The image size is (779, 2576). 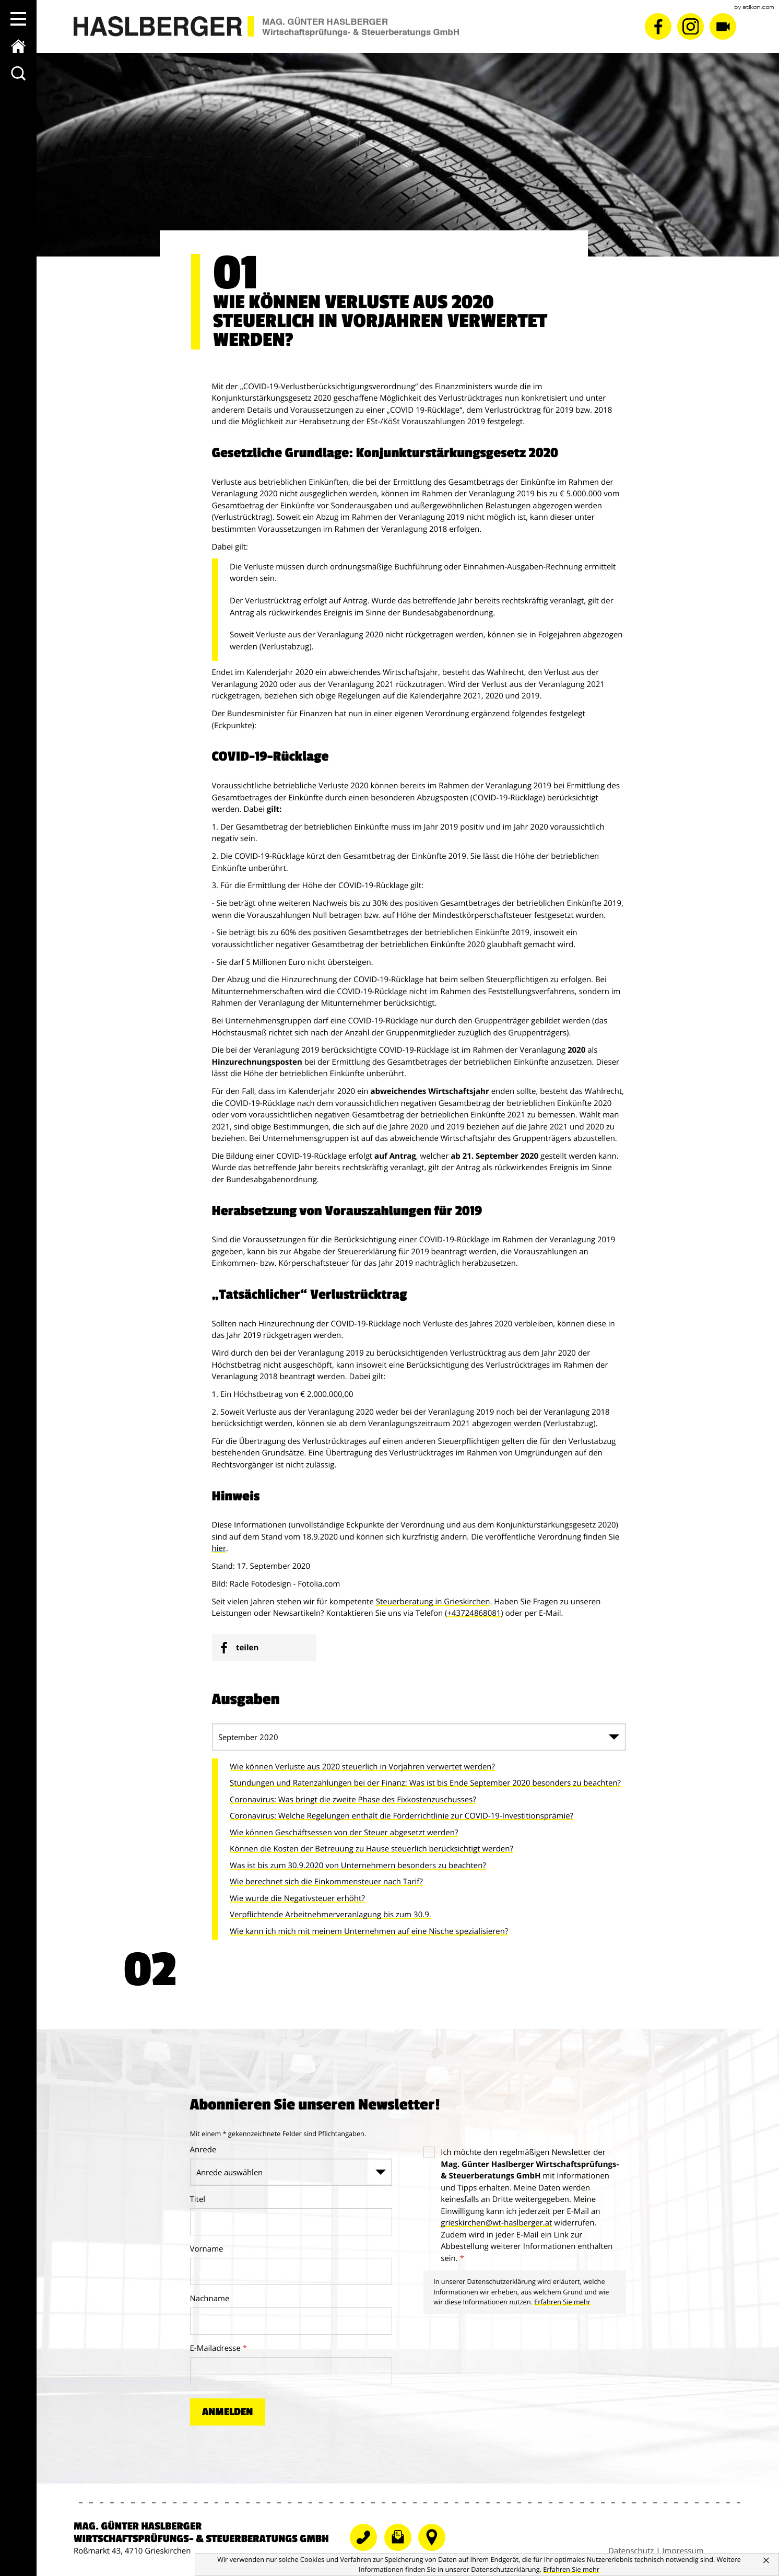 What do you see at coordinates (353, 1800) in the screenshot?
I see `Coronavirus: Was bringt die zweite Phase des Fixkostenzuschusses?` at bounding box center [353, 1800].